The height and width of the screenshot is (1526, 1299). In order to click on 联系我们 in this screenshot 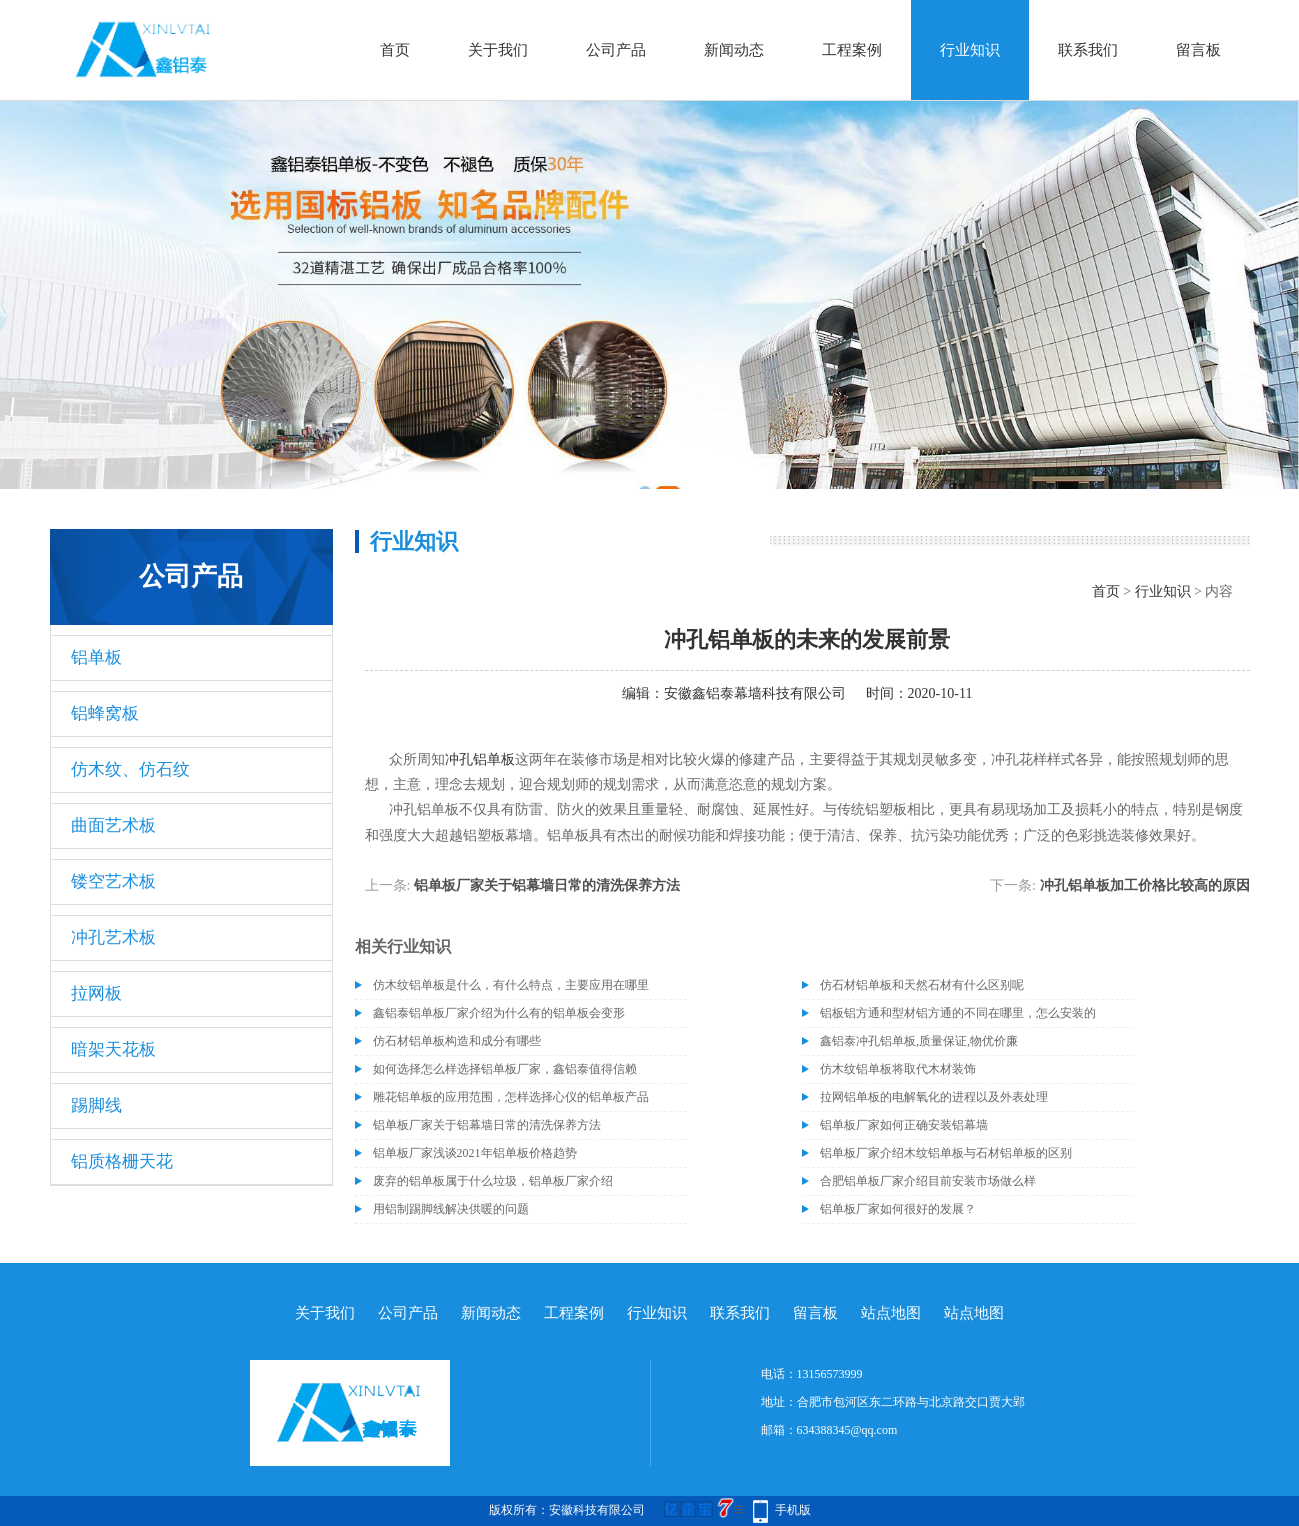, I will do `click(1088, 50)`.